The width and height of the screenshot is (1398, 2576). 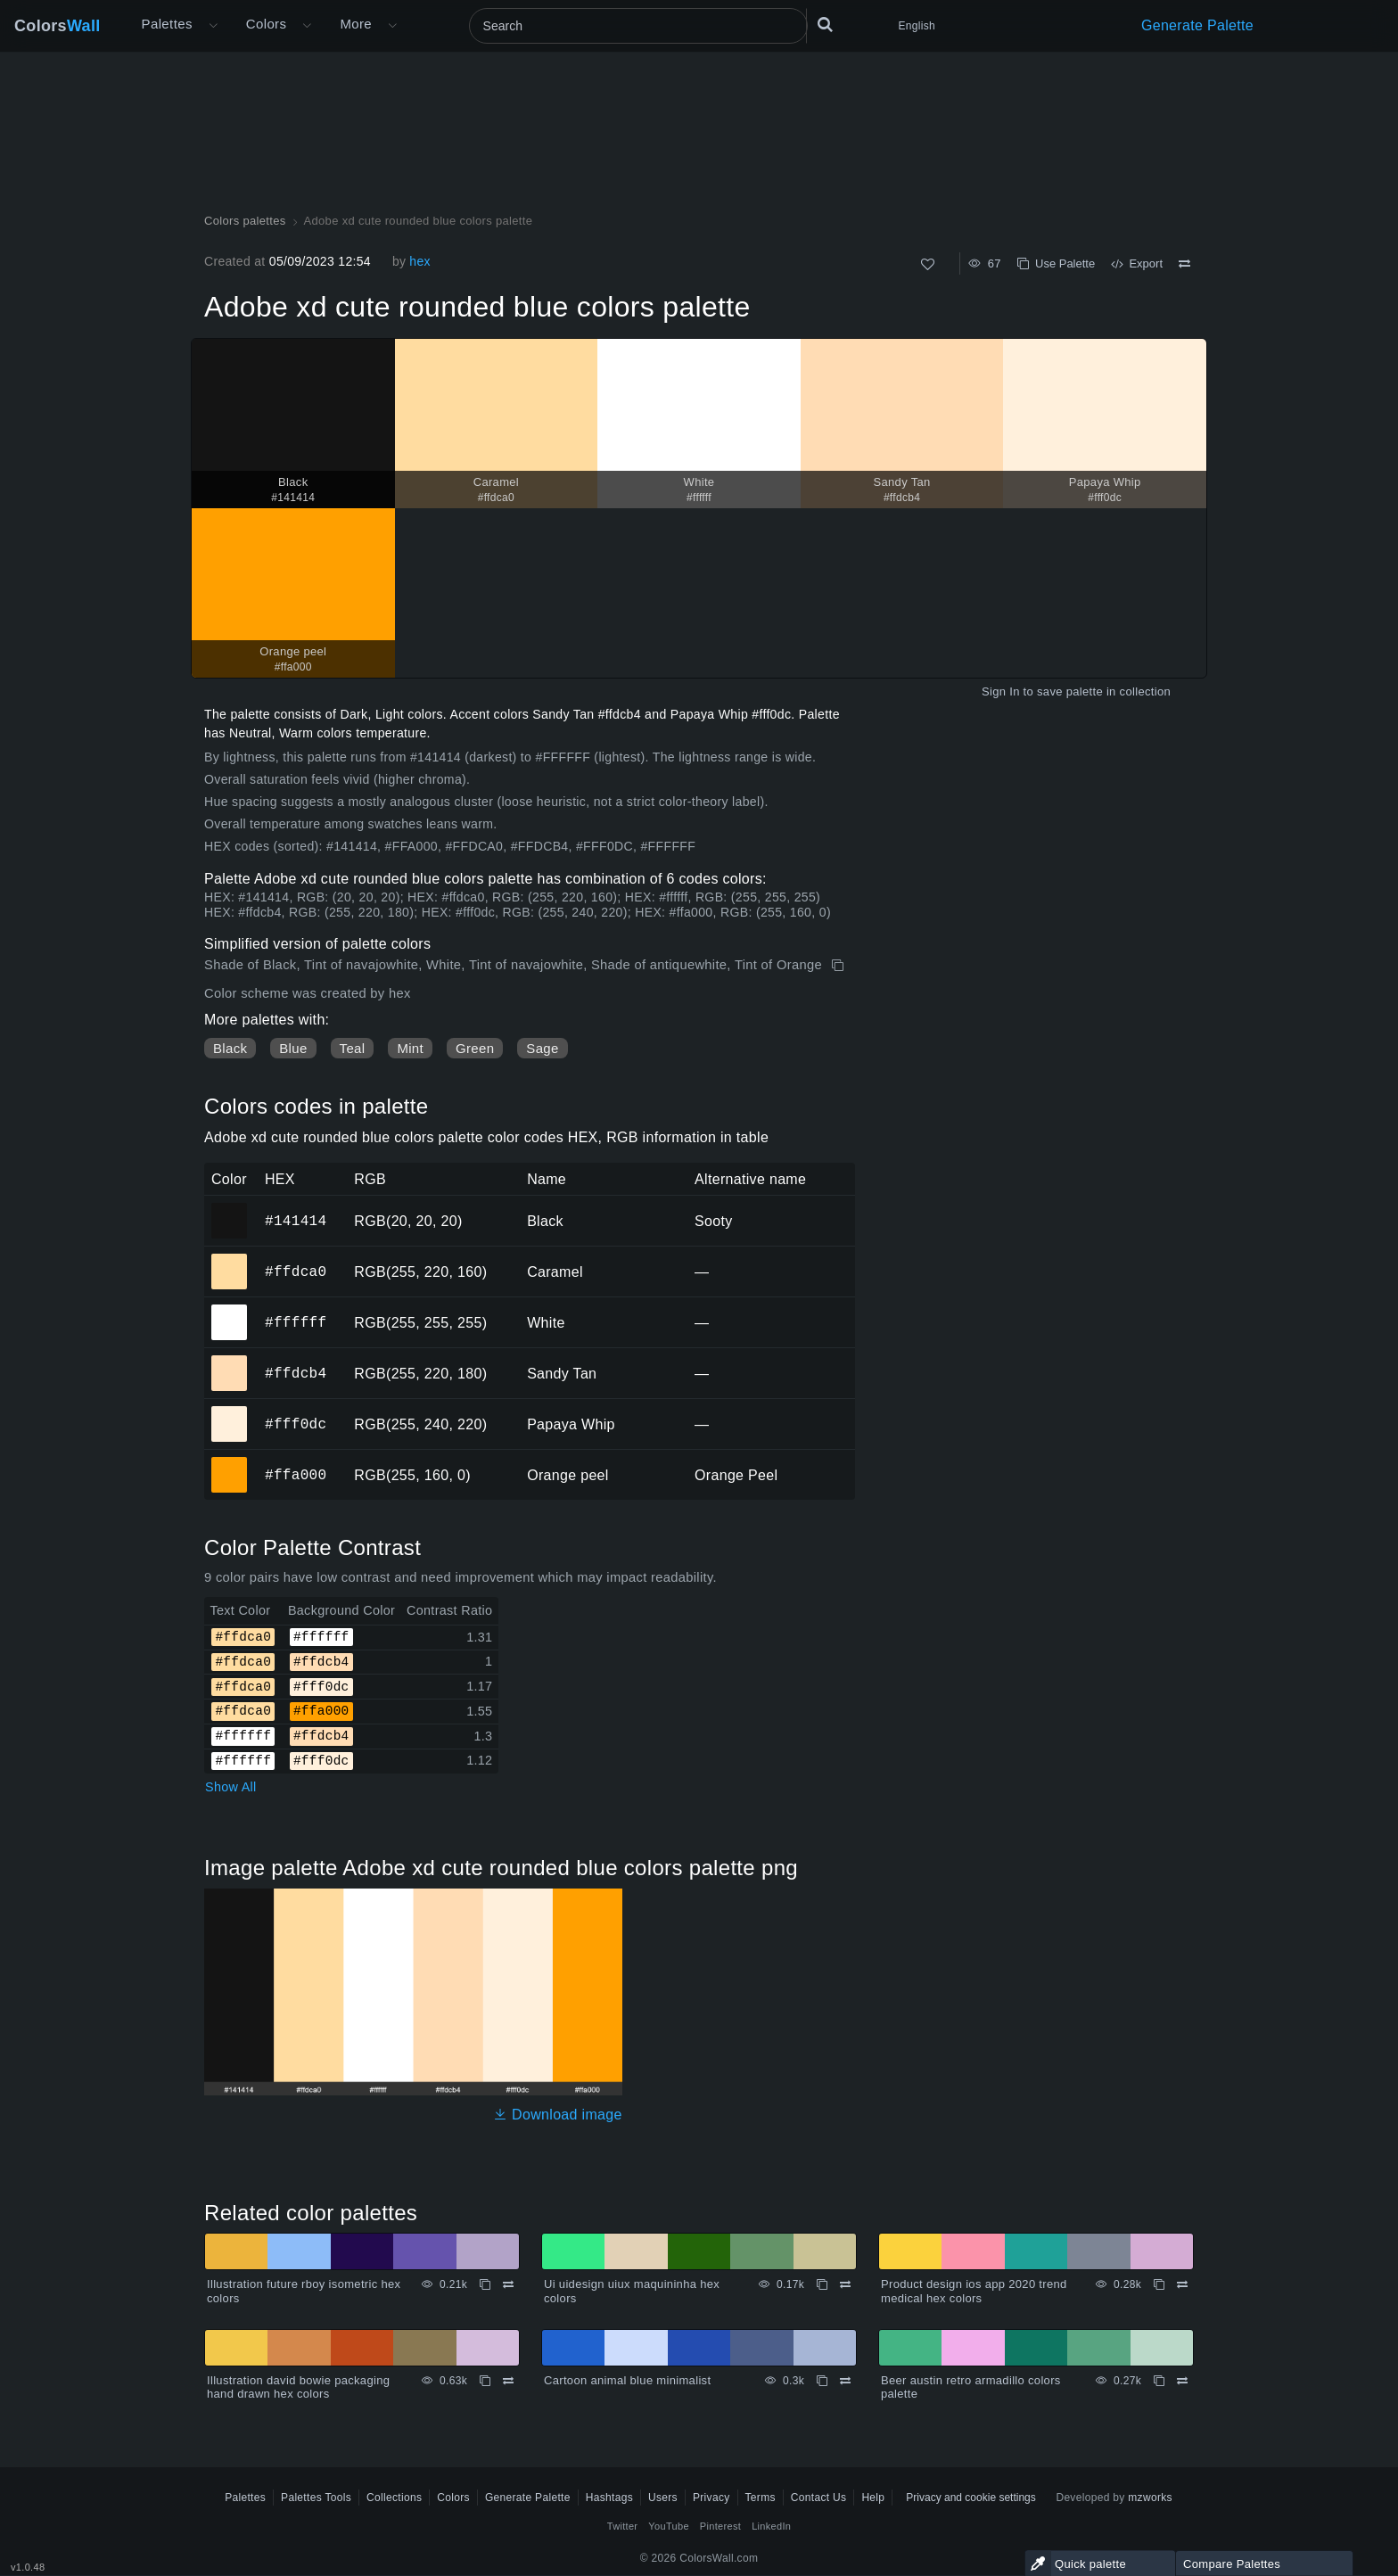 What do you see at coordinates (229, 1360) in the screenshot?
I see `#ffdcb4 [#ffdcb4 Sandy Tan HEX color]` at bounding box center [229, 1360].